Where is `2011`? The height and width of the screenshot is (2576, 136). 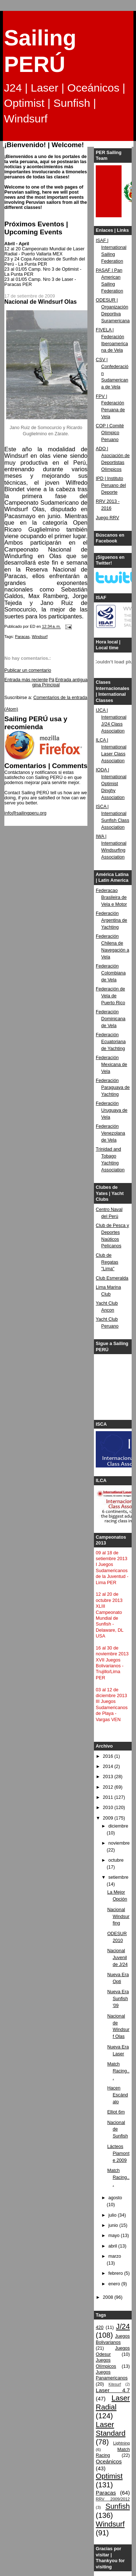
2011 is located at coordinates (109, 1797).